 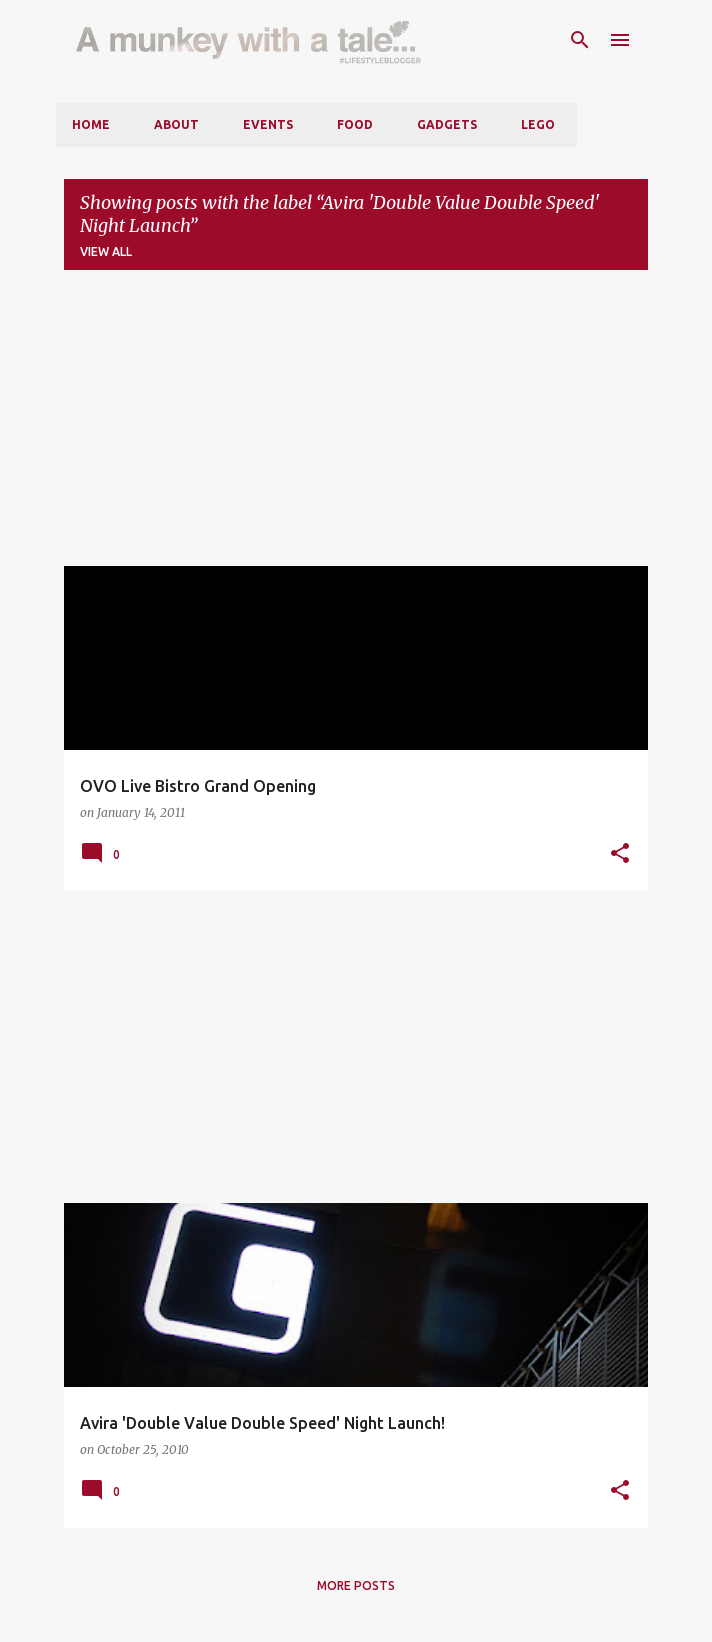 I want to click on Food, so click(x=355, y=124).